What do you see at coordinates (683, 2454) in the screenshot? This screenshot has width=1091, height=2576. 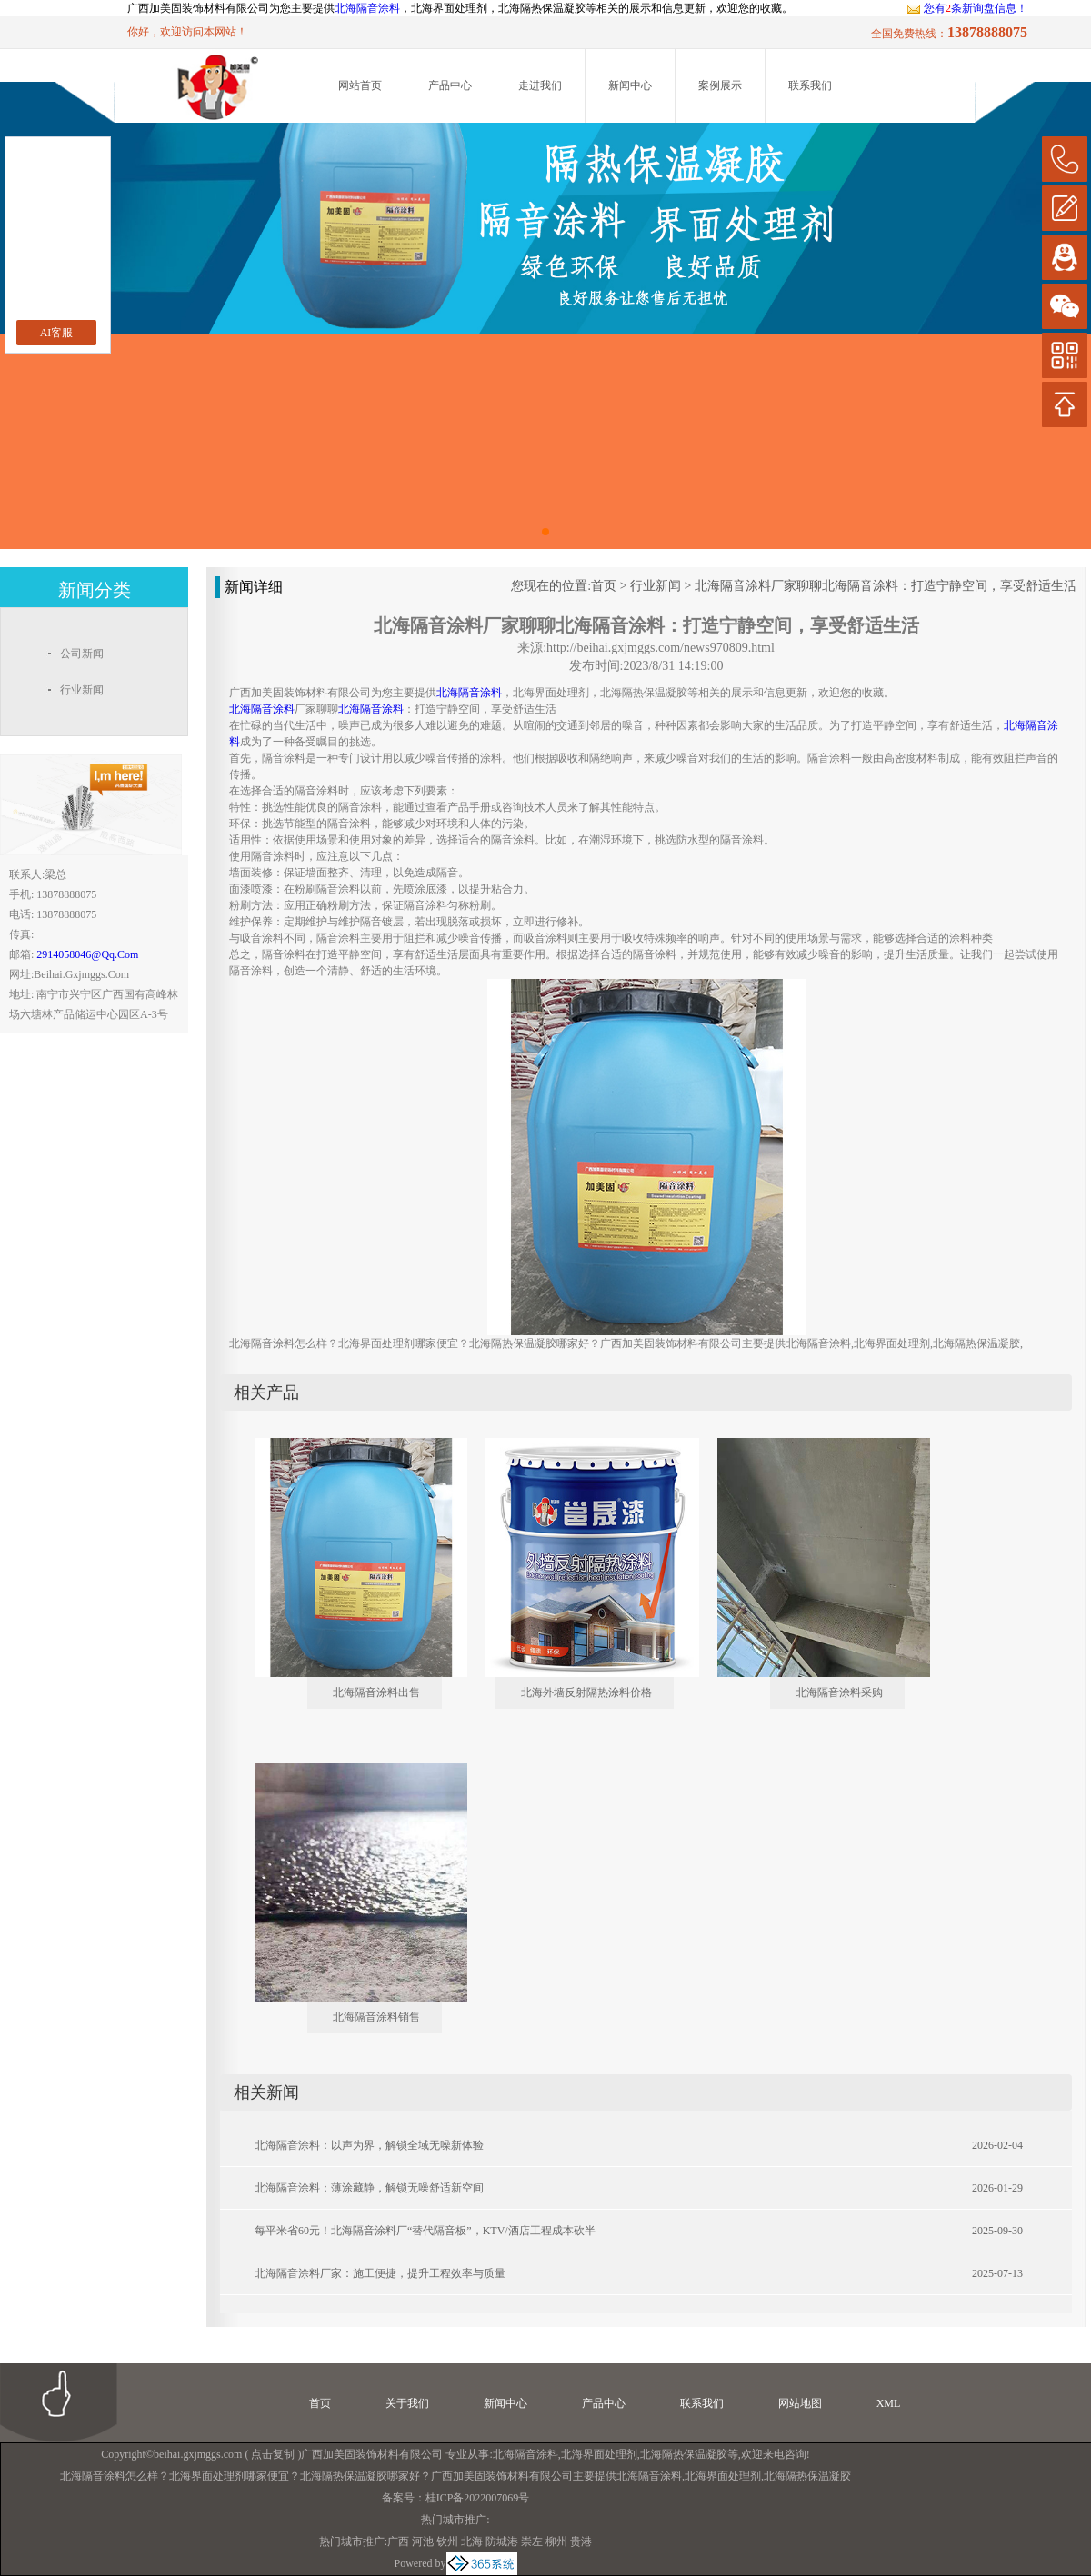 I see `北海隔热保温凝胶` at bounding box center [683, 2454].